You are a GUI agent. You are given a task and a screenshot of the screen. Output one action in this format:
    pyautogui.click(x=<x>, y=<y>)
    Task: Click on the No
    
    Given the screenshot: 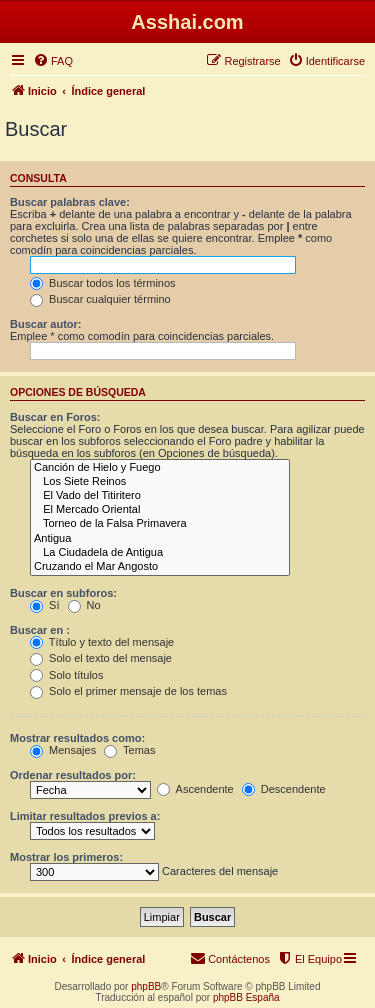 What is the action you would take?
    pyautogui.click(x=84, y=605)
    